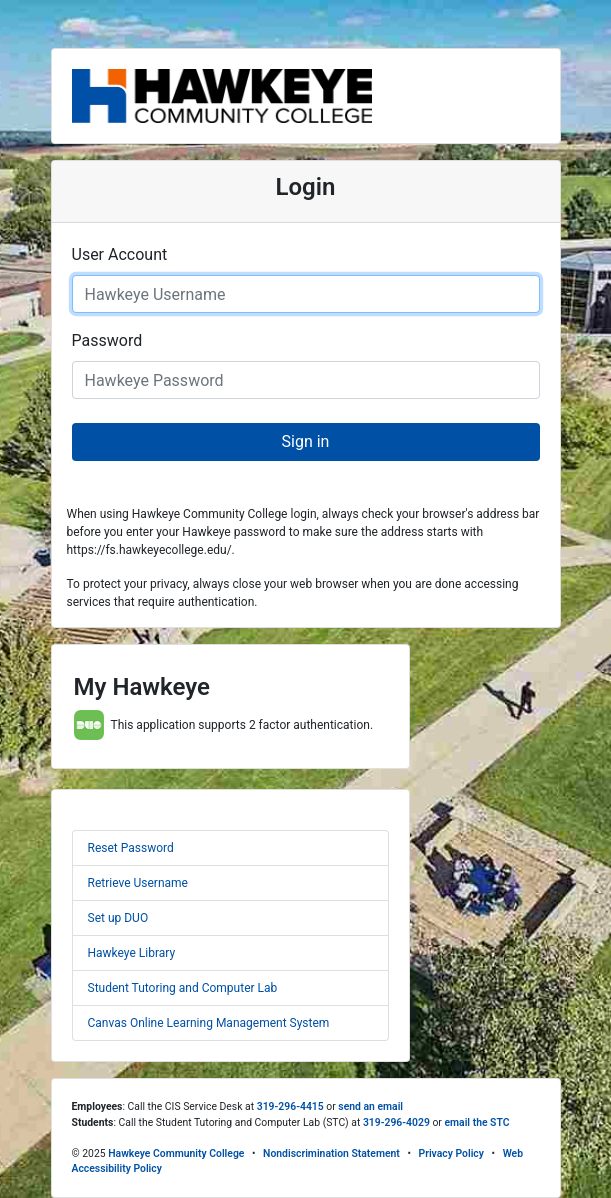 Image resolution: width=611 pixels, height=1198 pixels. I want to click on Retrieve Username, so click(138, 883).